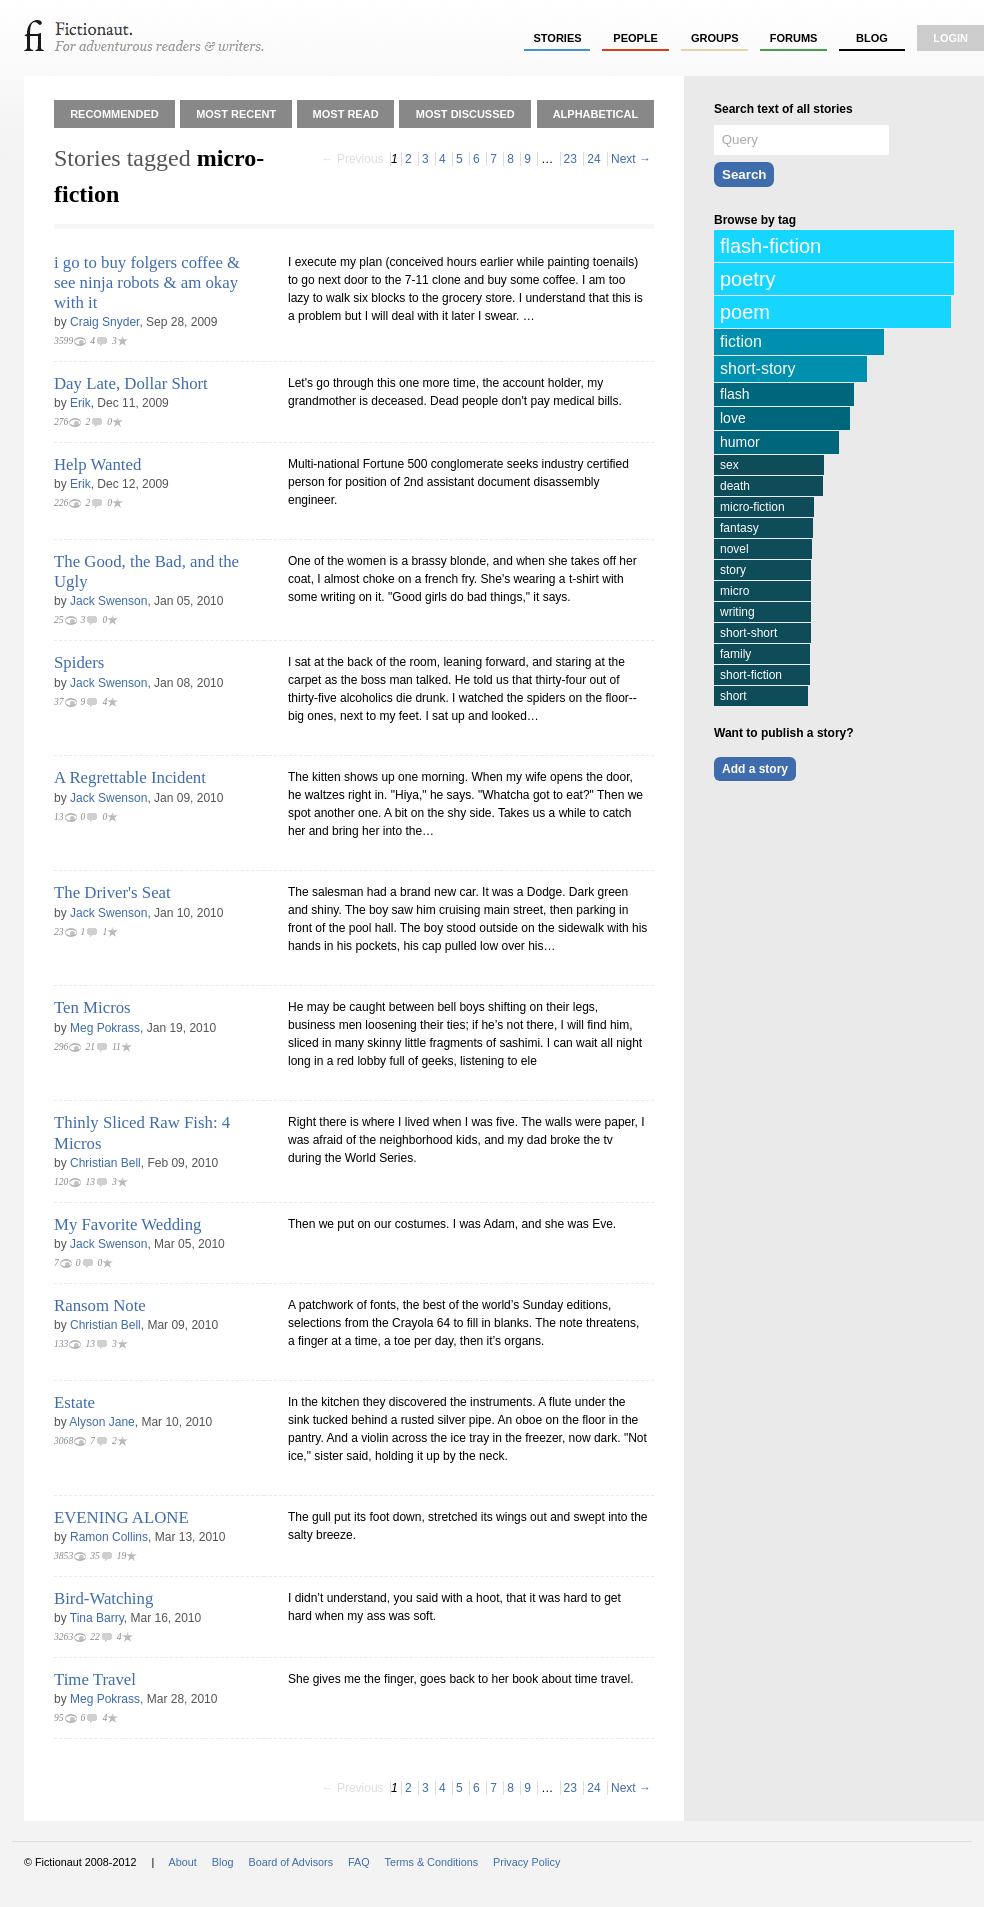 The height and width of the screenshot is (1907, 984). What do you see at coordinates (734, 591) in the screenshot?
I see `micro` at bounding box center [734, 591].